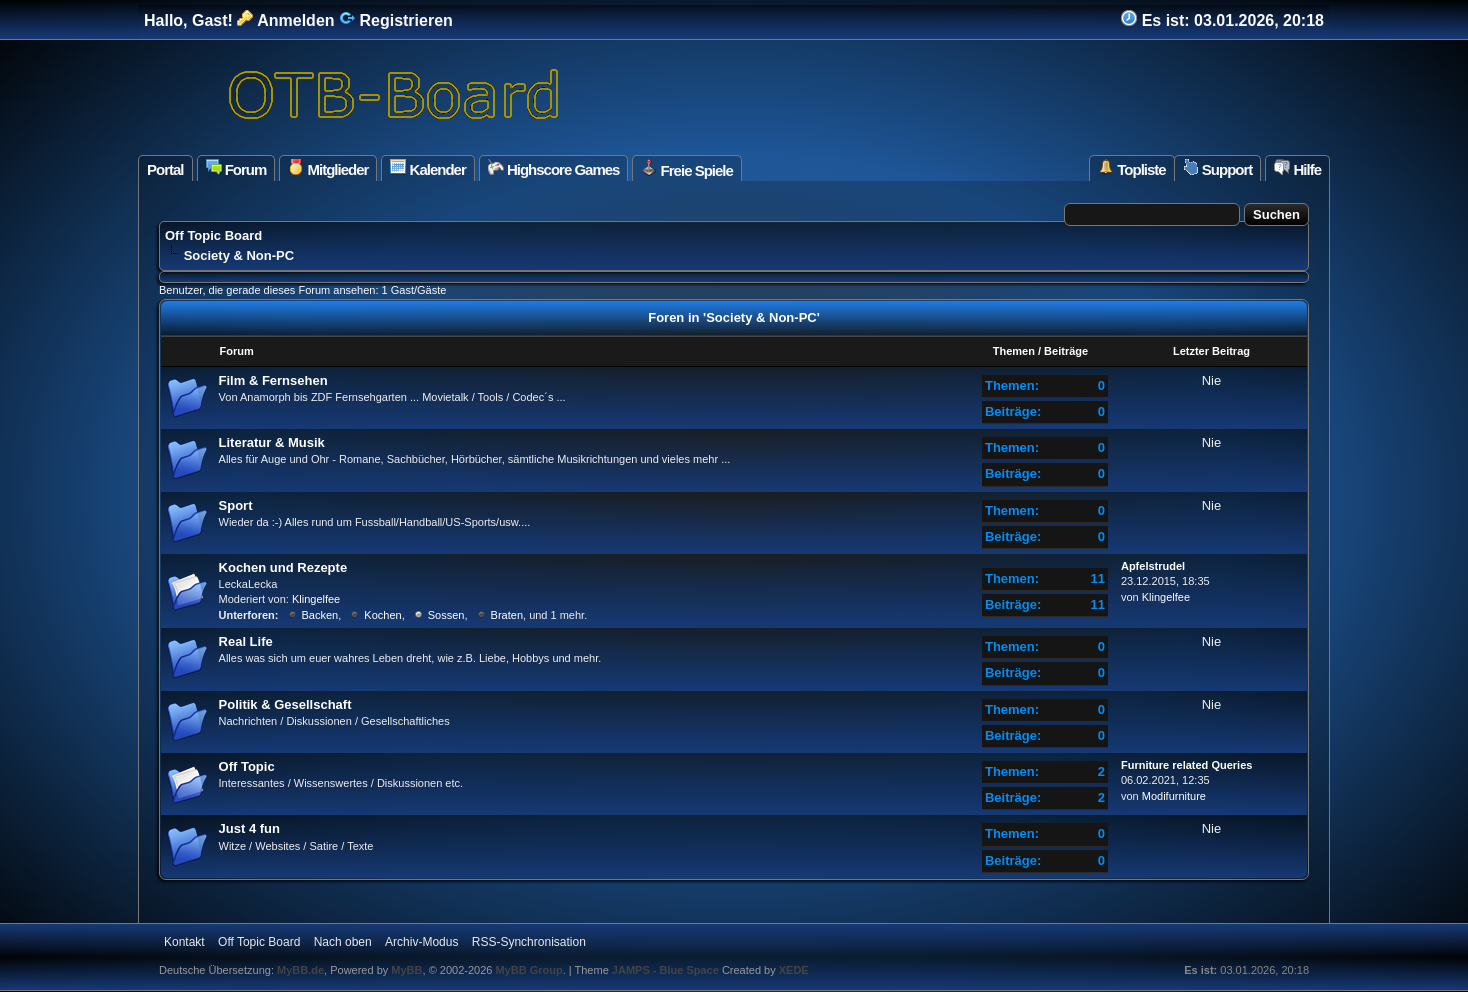 This screenshot has height=992, width=1468. Describe the element at coordinates (213, 235) in the screenshot. I see `Off Topic Board` at that location.